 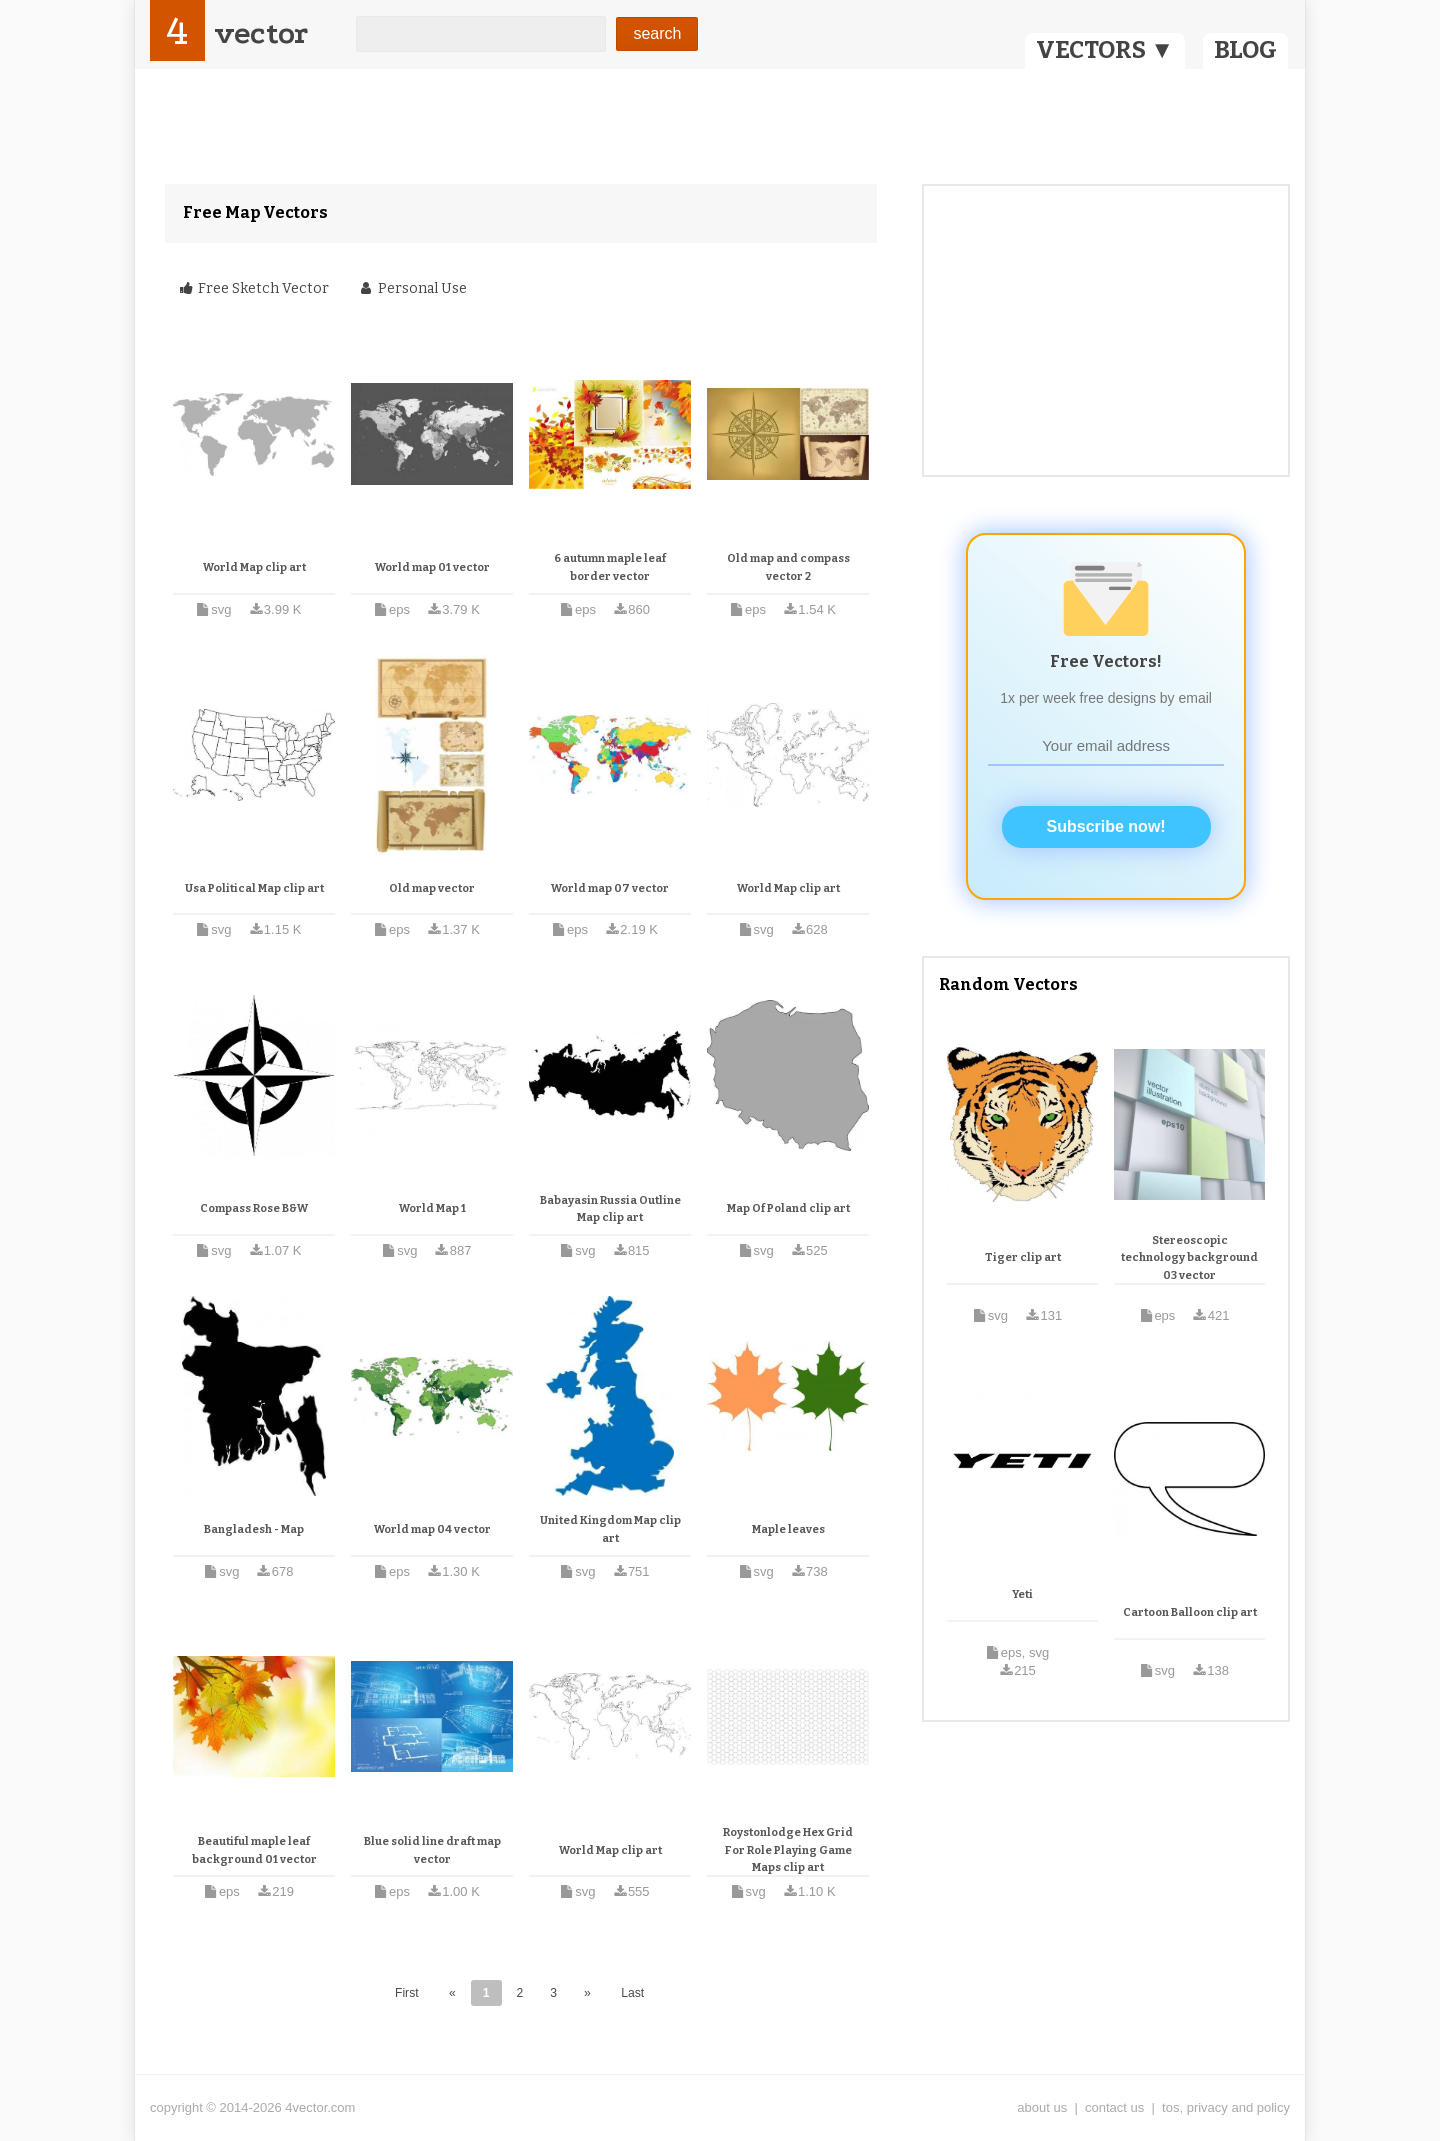 What do you see at coordinates (432, 1529) in the screenshot?
I see `World map 04 vector` at bounding box center [432, 1529].